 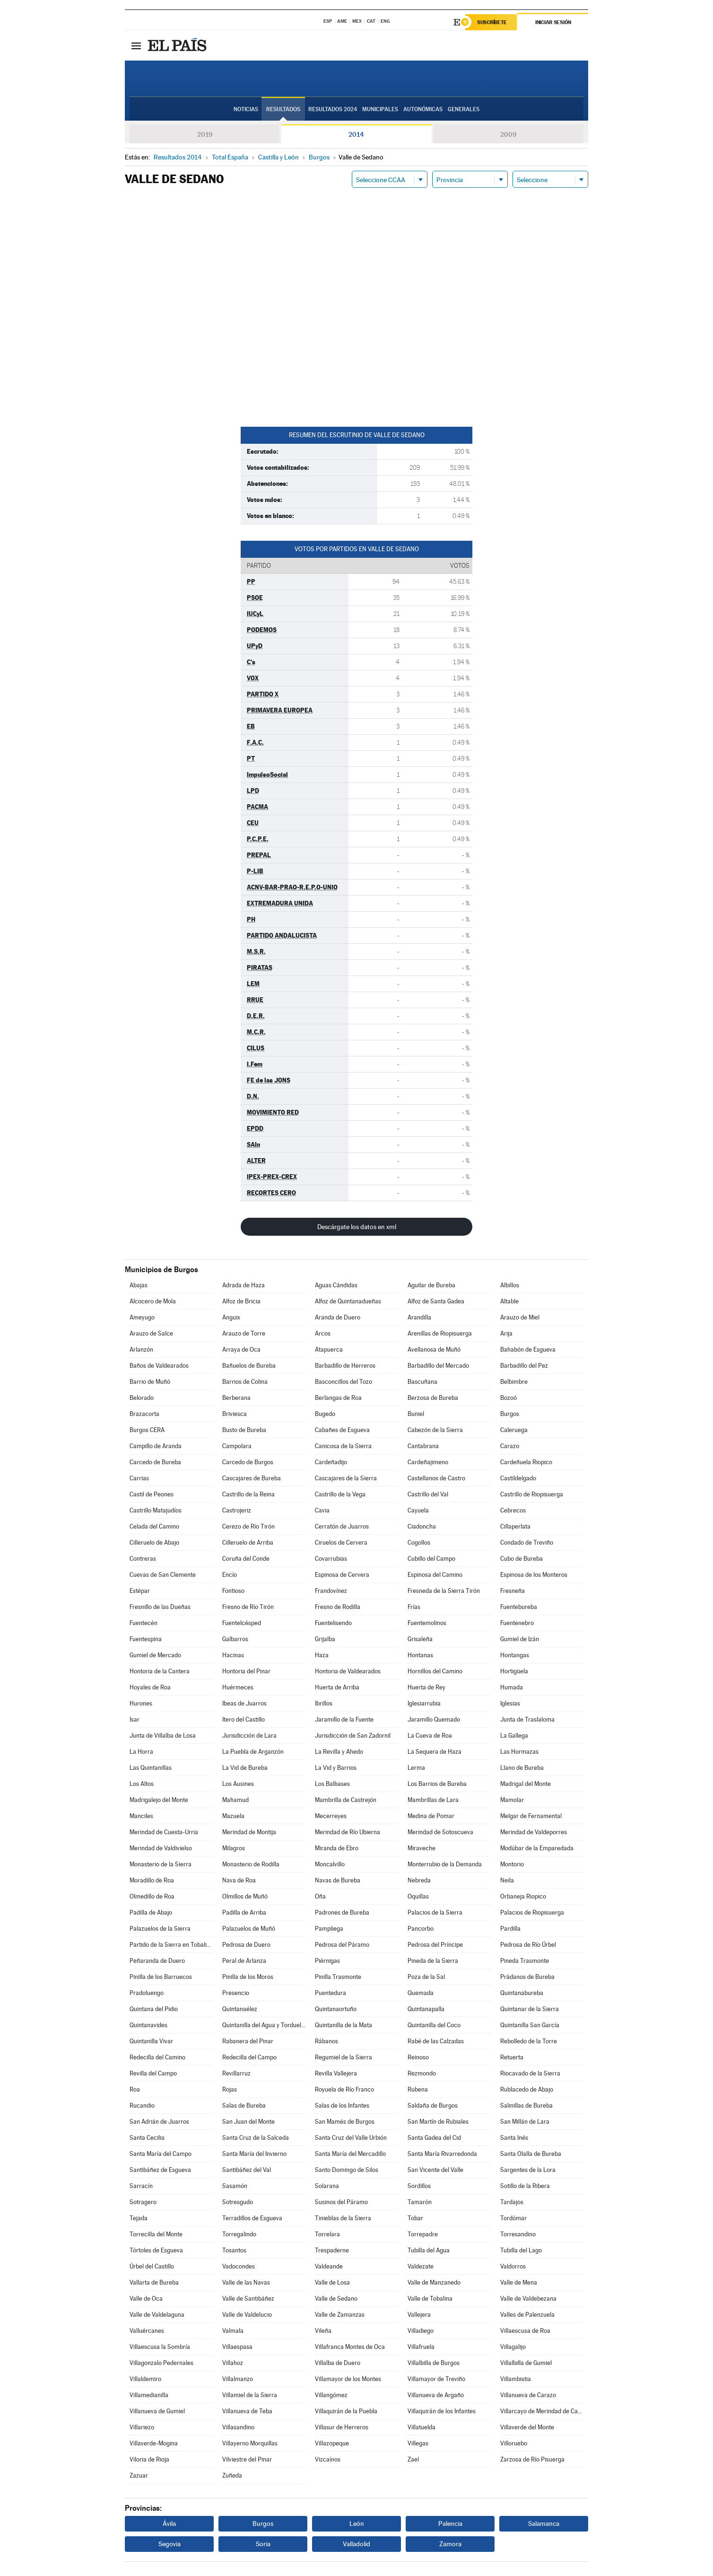 What do you see at coordinates (339, 1751) in the screenshot?
I see `La Revilla y Ahedo` at bounding box center [339, 1751].